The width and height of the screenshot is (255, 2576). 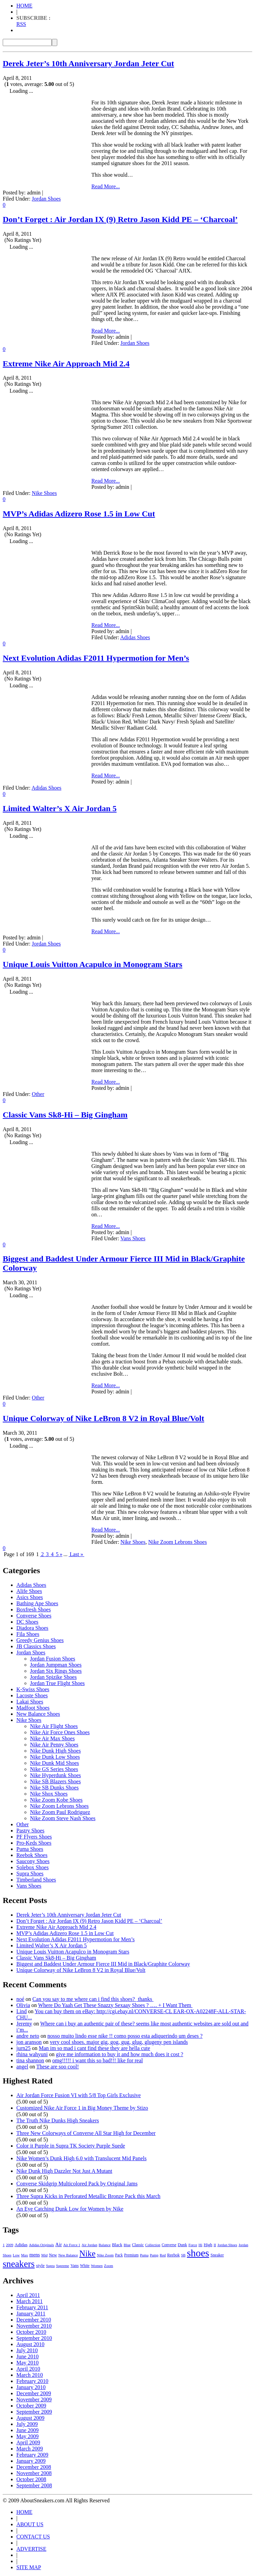 I want to click on Classic, so click(x=138, y=2244).